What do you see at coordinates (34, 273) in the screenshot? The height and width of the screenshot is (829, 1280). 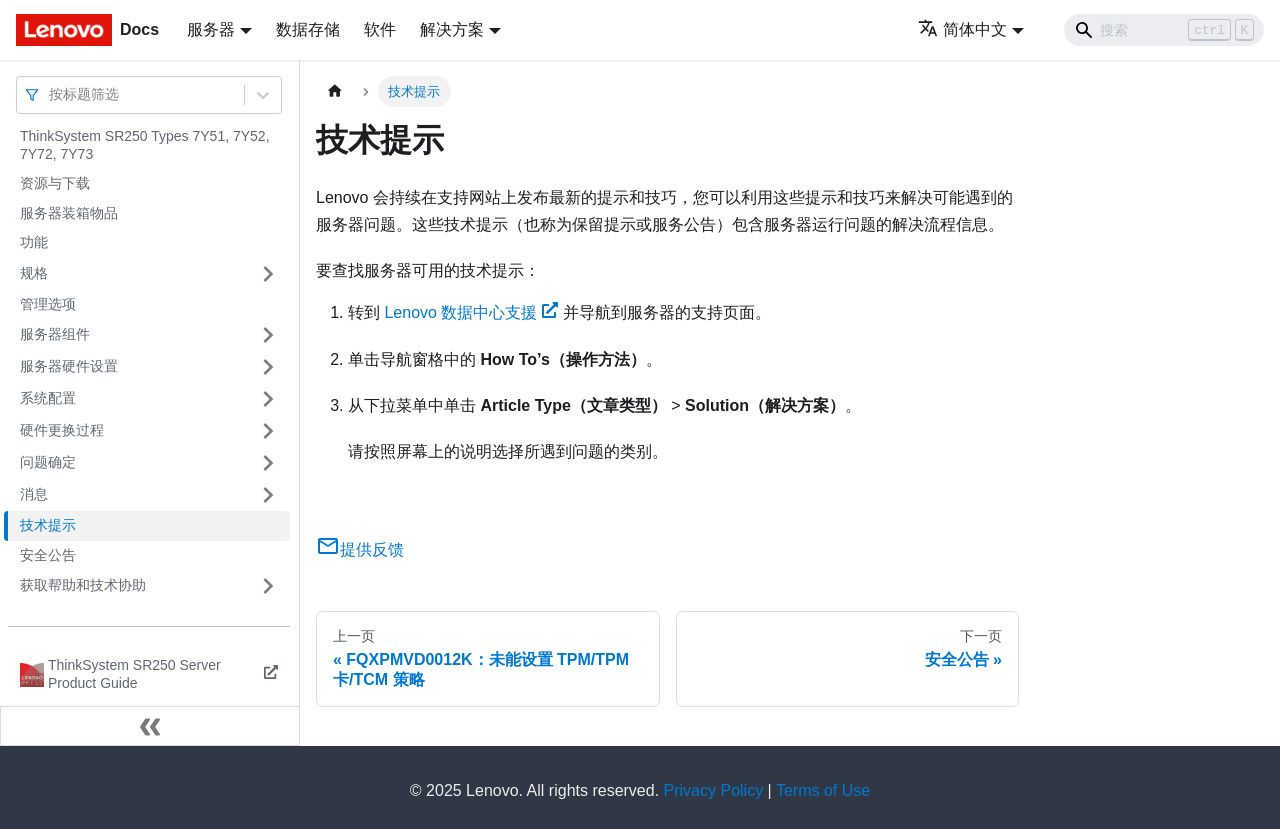 I see `规格` at bounding box center [34, 273].